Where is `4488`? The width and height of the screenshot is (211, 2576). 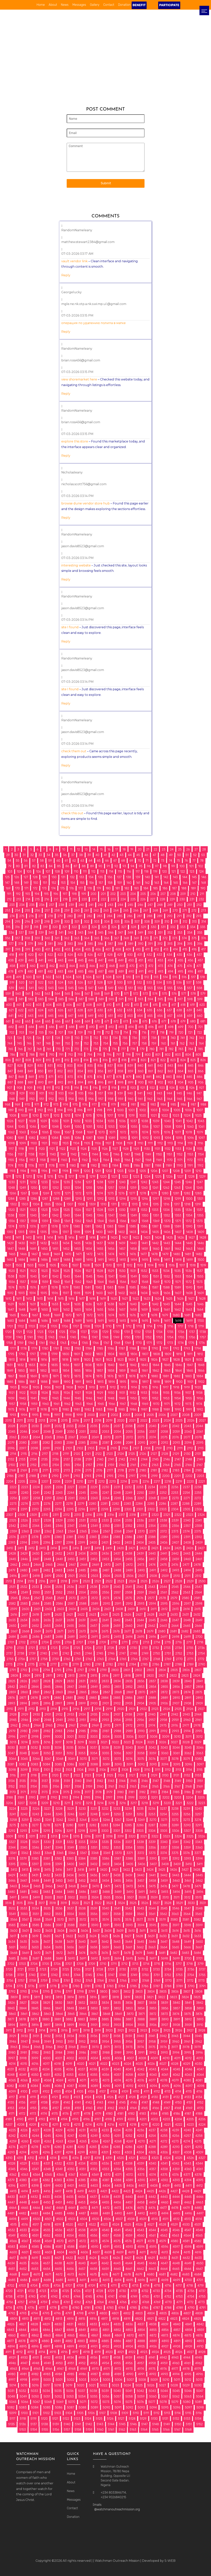
4488 is located at coordinates (94, 2213).